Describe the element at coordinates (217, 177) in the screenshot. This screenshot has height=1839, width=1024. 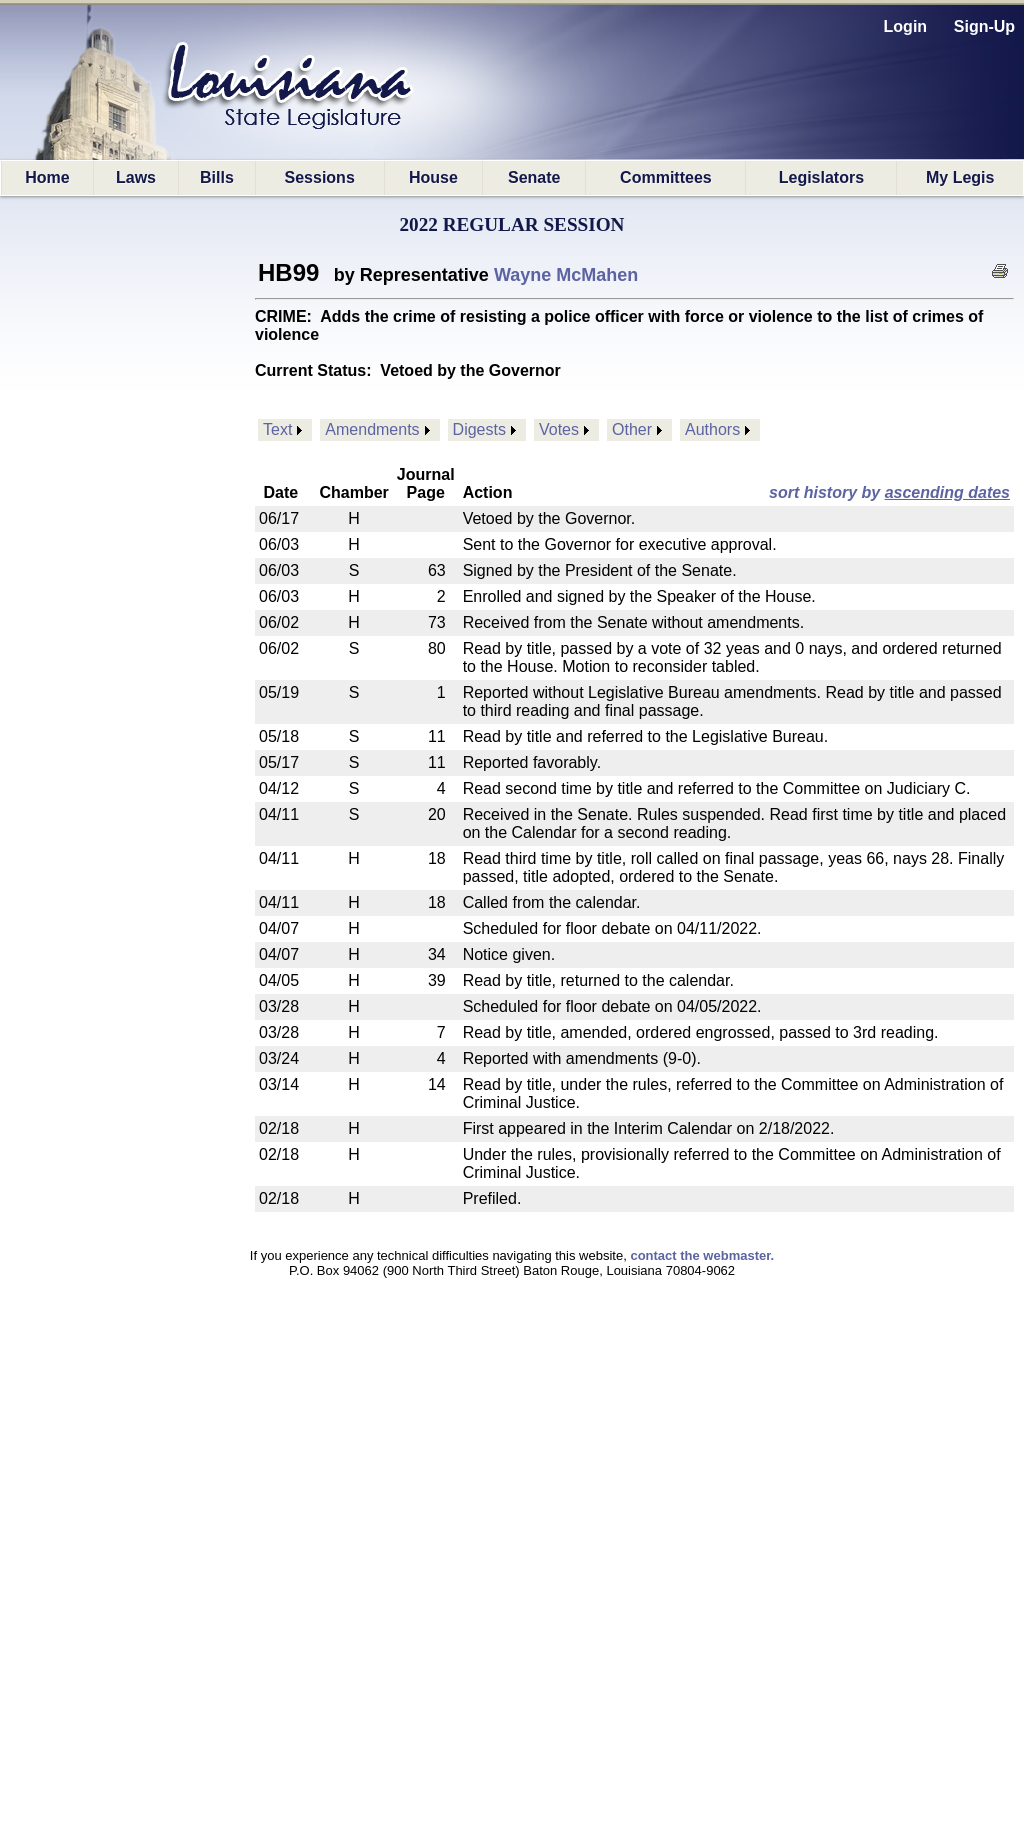
I see `Bills` at that location.